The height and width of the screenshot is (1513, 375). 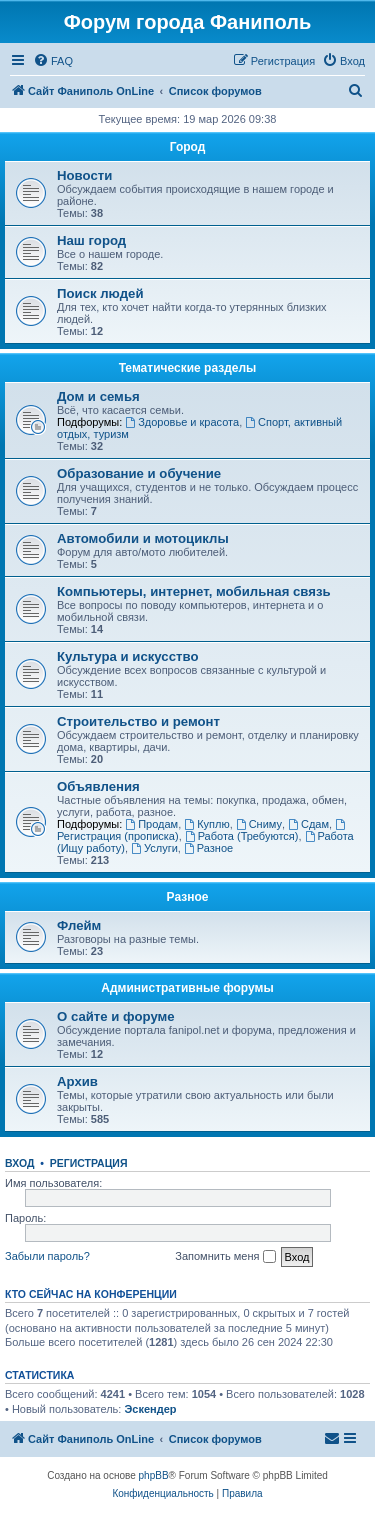 I want to click on Образование и обучение, so click(x=139, y=473).